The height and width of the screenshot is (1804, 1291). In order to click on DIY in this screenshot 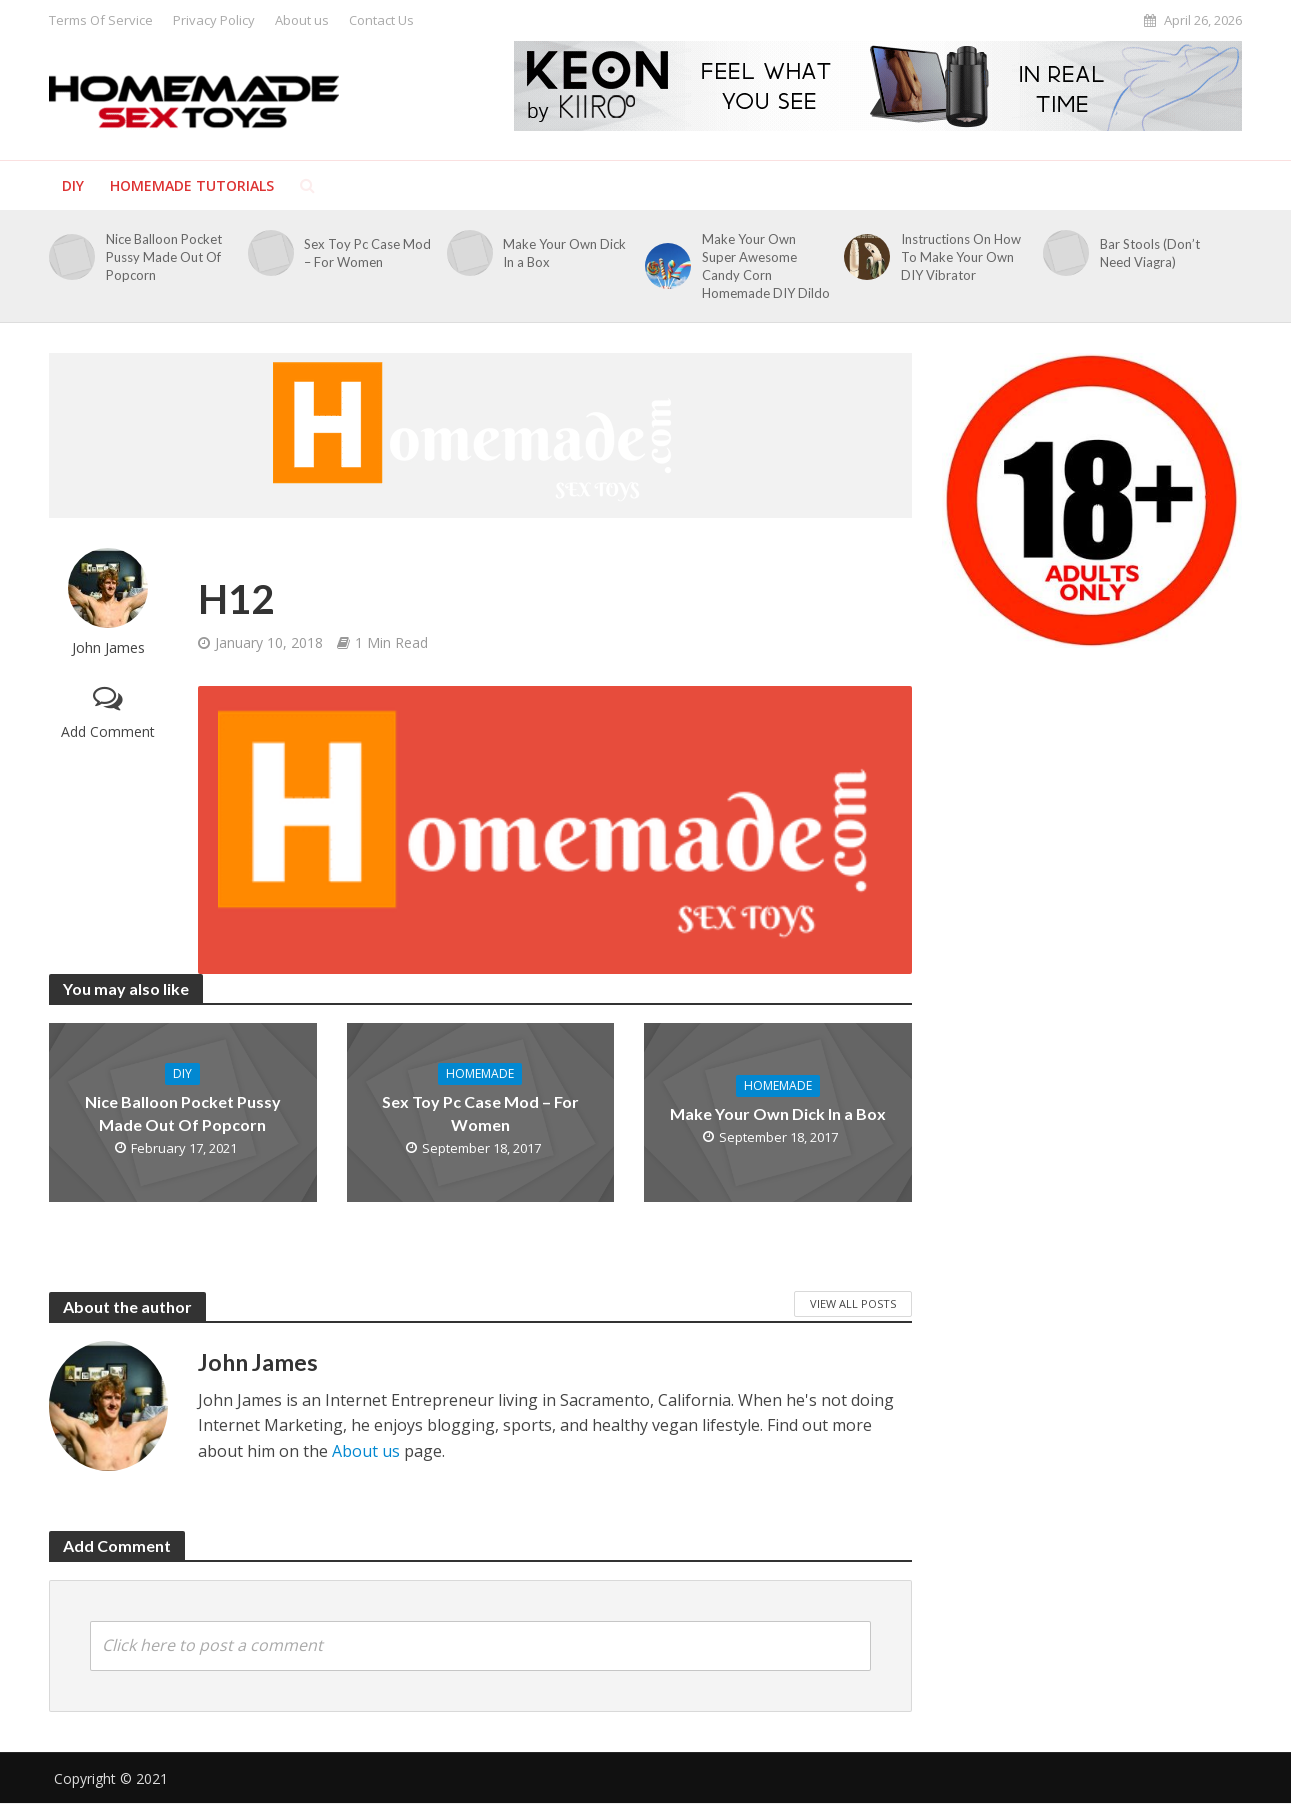, I will do `click(73, 185)`.